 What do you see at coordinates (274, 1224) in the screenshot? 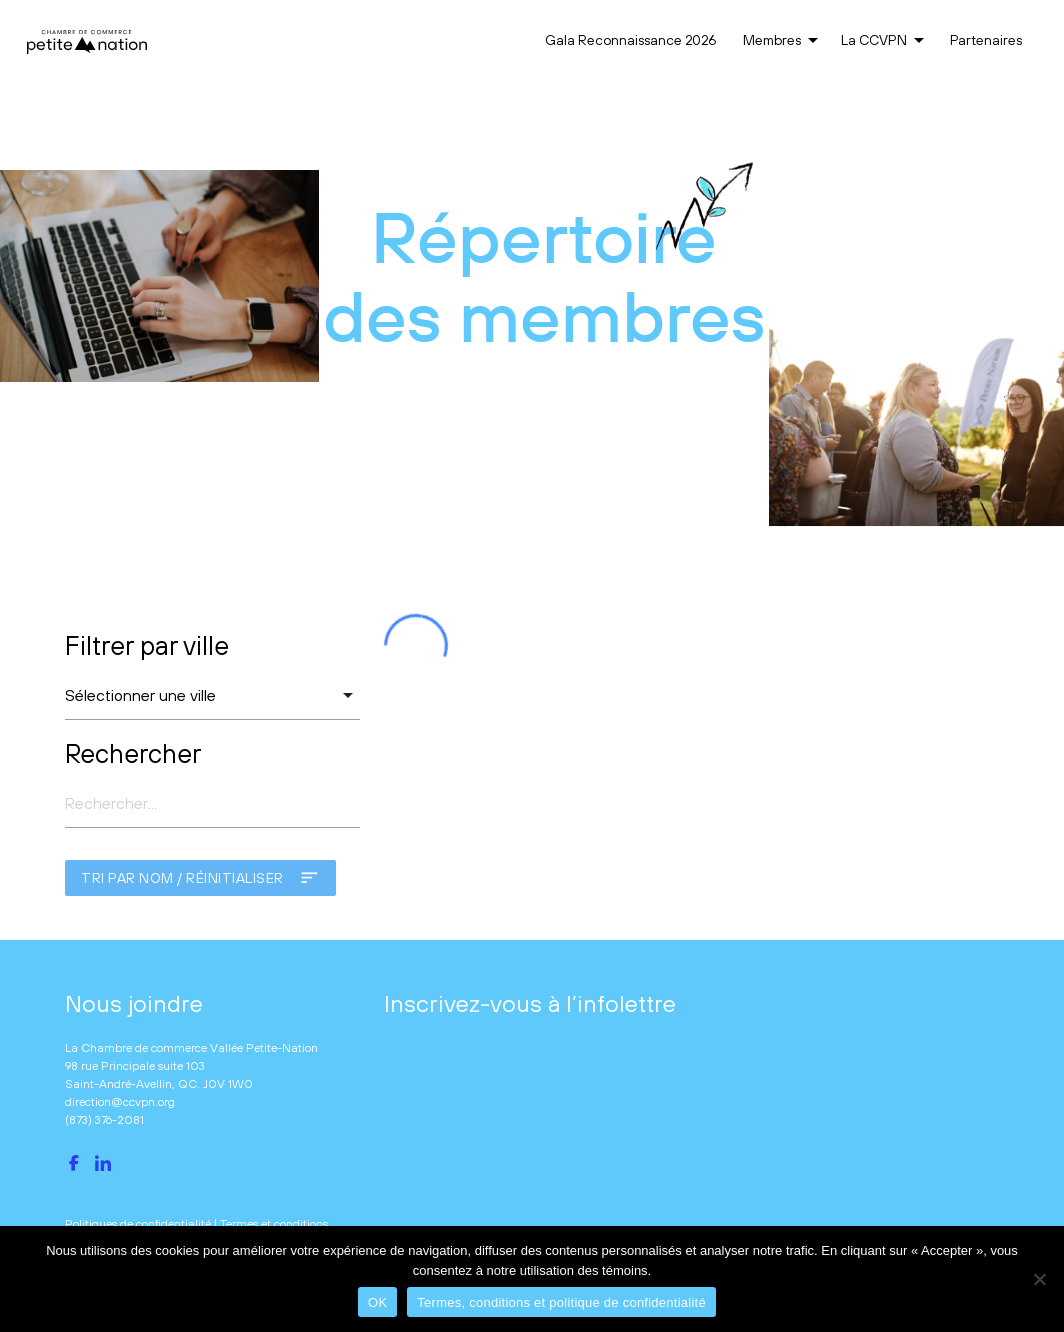
I see `Termes et conditions` at bounding box center [274, 1224].